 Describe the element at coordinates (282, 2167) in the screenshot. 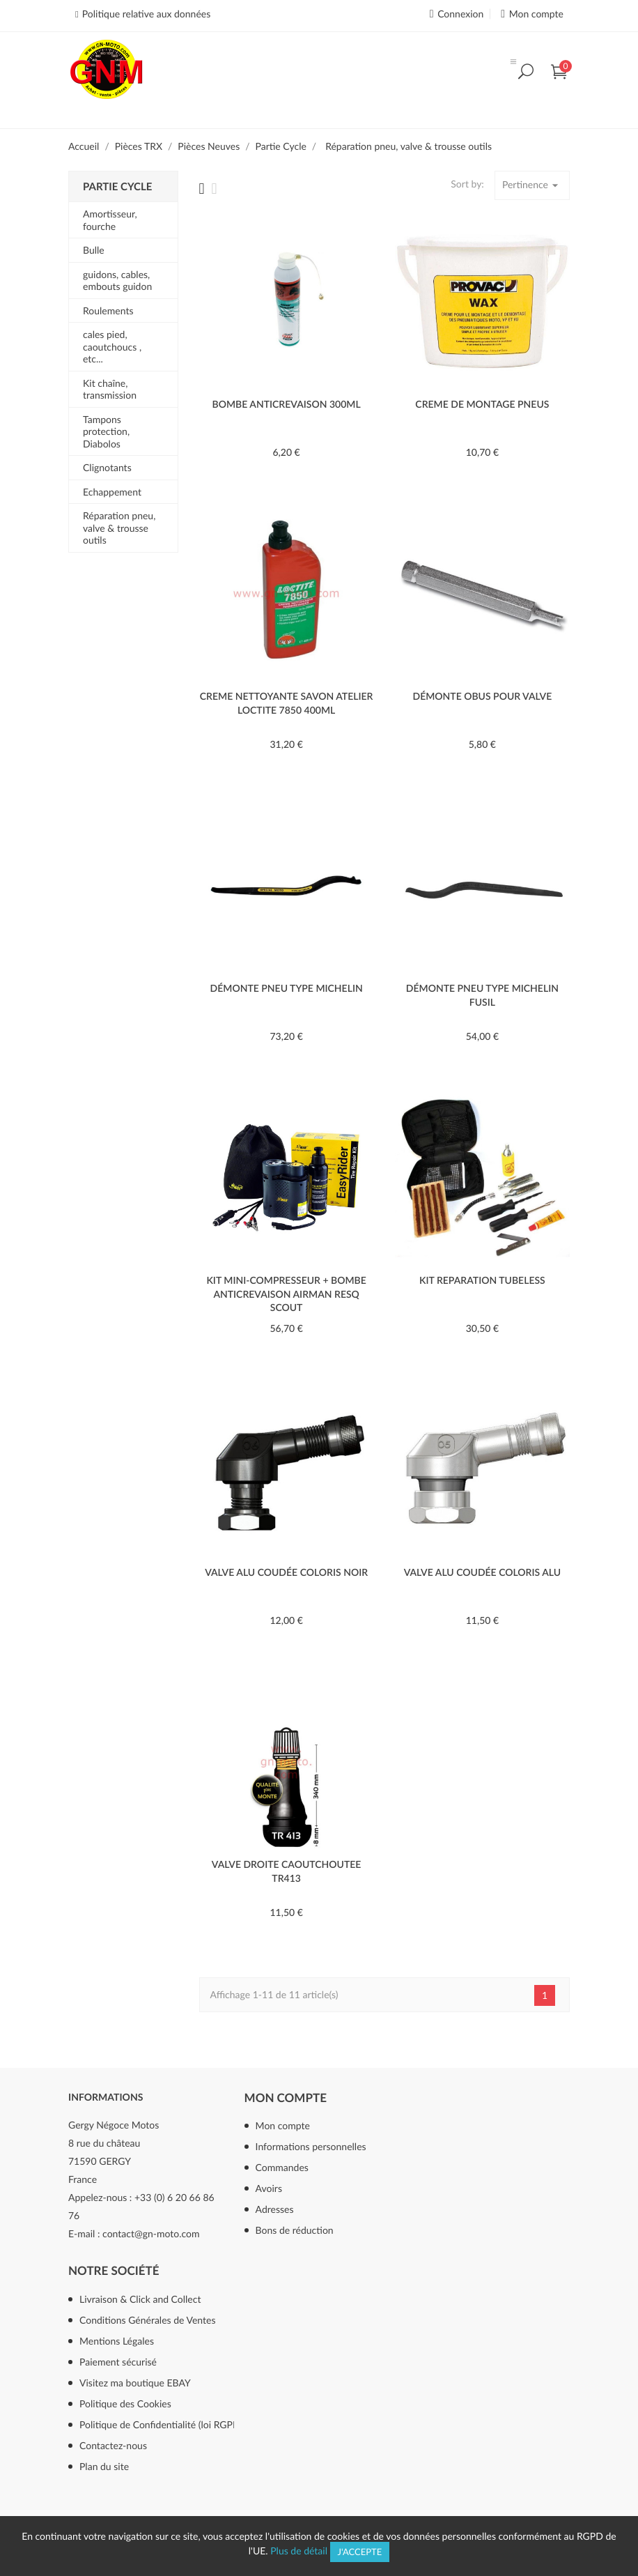

I see `Commandes` at that location.